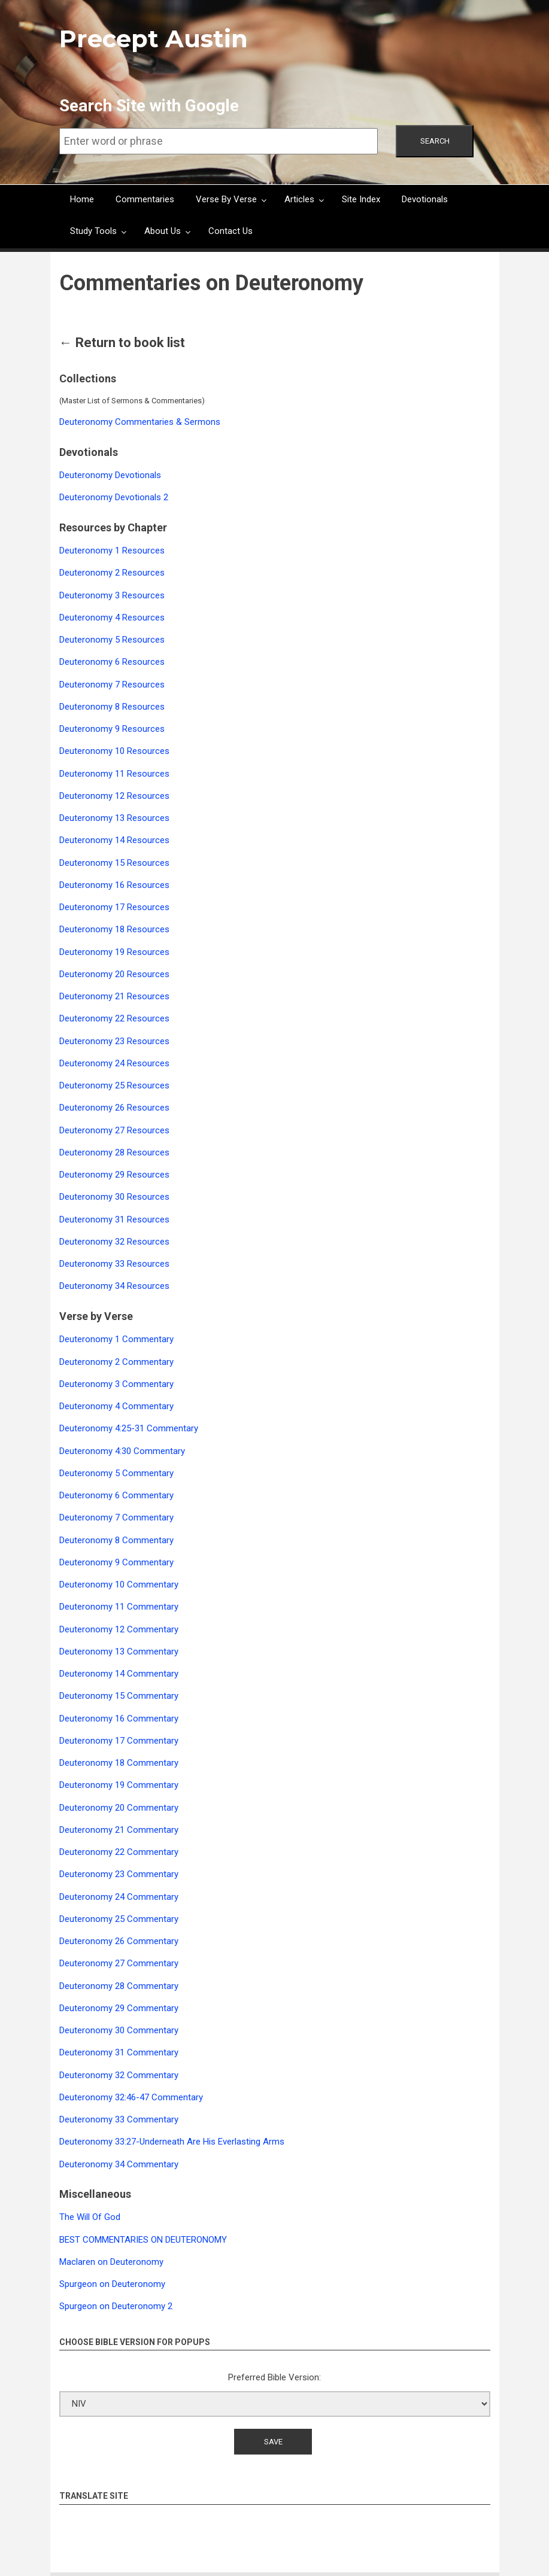  Describe the element at coordinates (116, 1517) in the screenshot. I see `Deuteronomy 7 Commentary` at that location.